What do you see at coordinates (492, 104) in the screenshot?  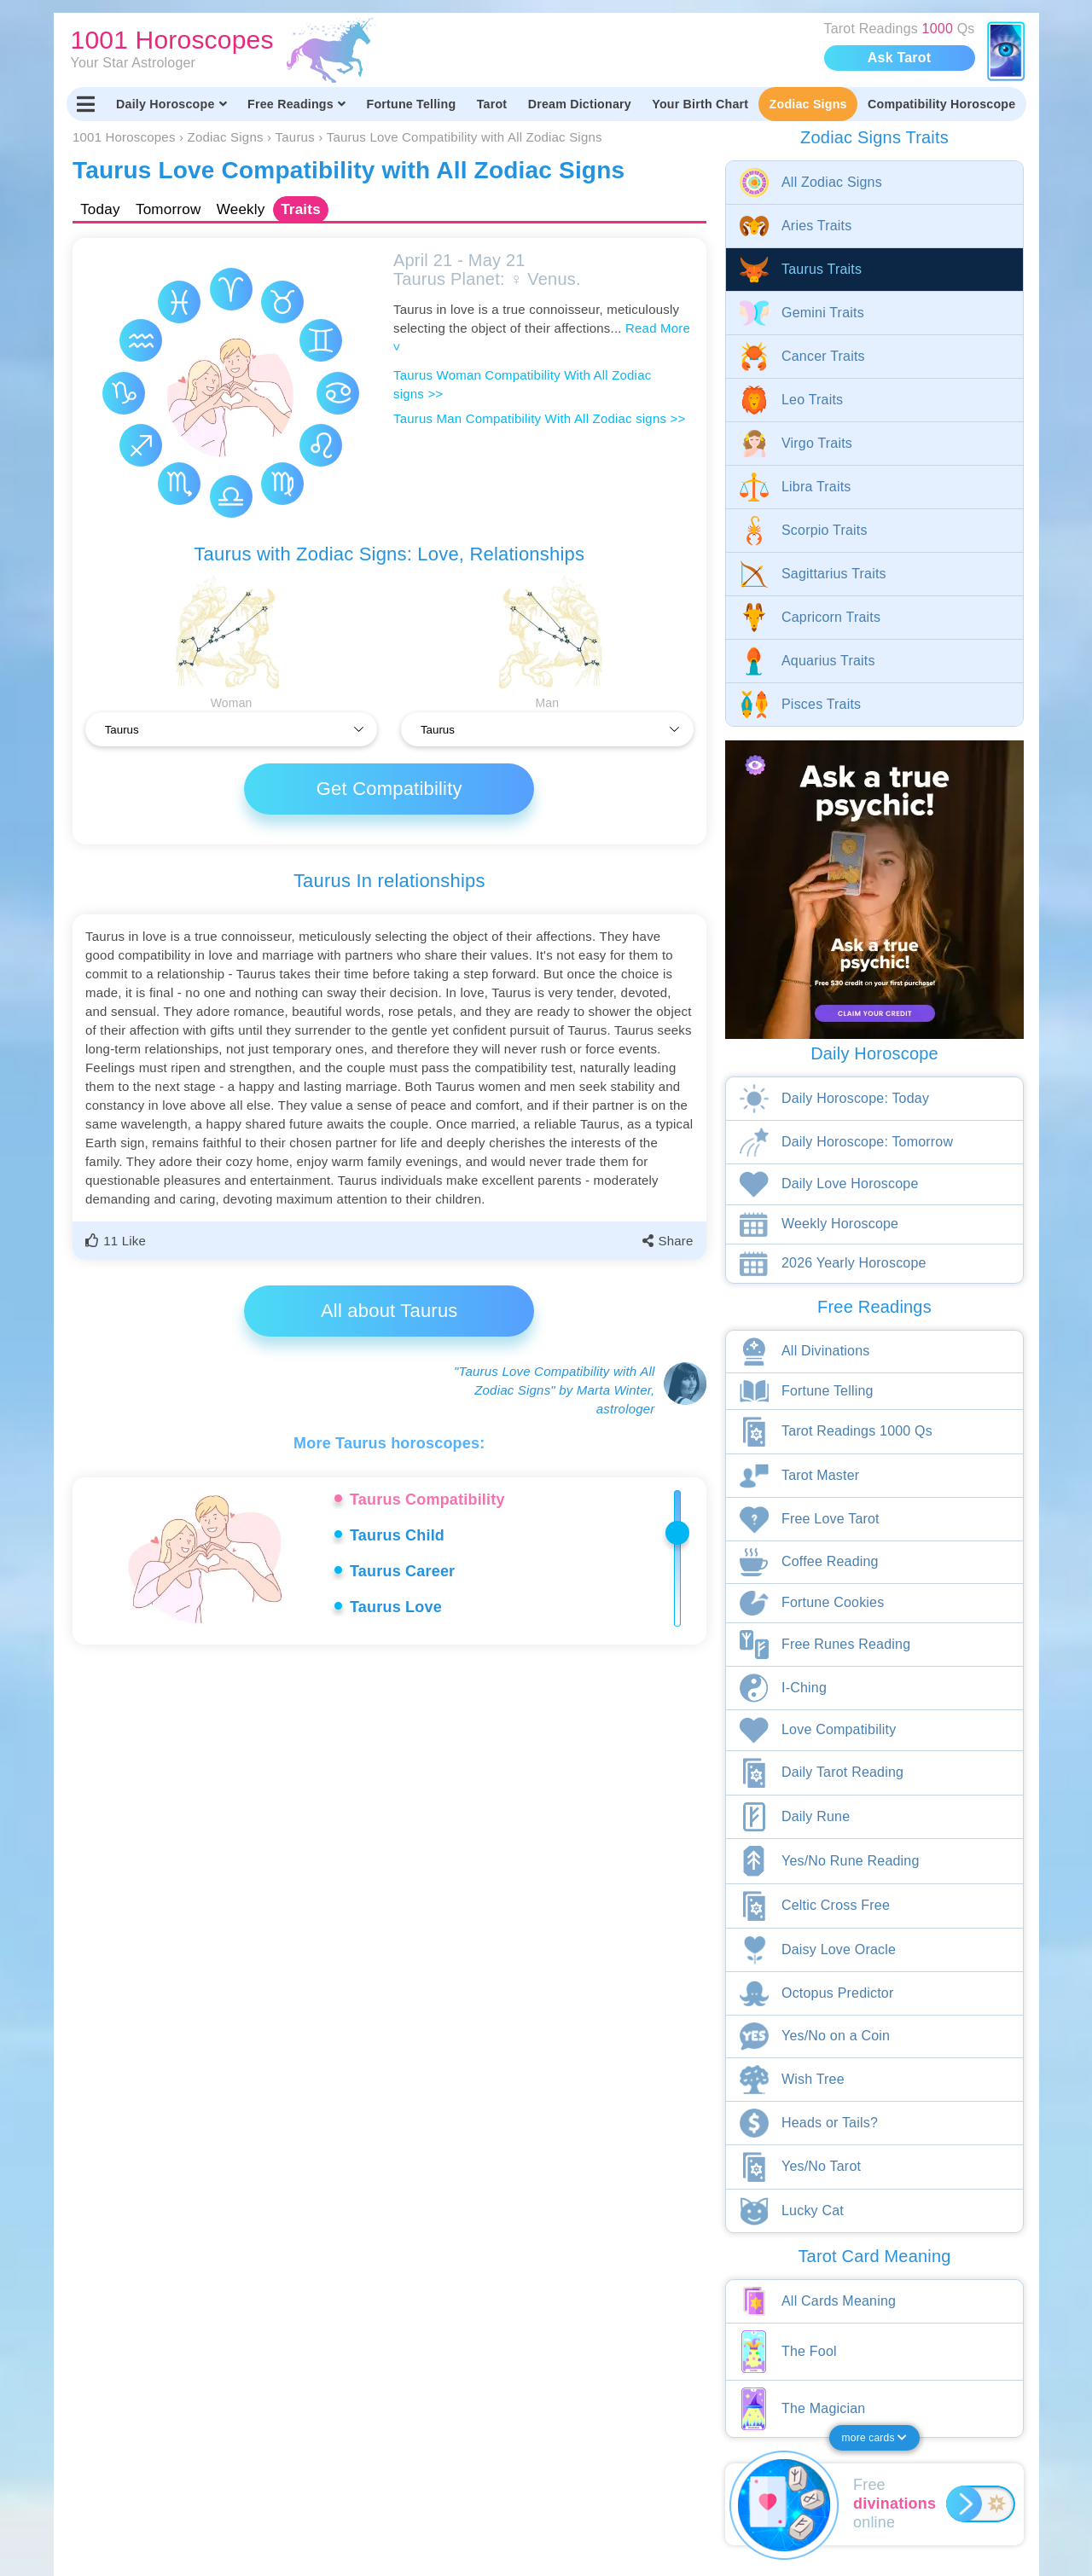 I see `Tarot` at bounding box center [492, 104].